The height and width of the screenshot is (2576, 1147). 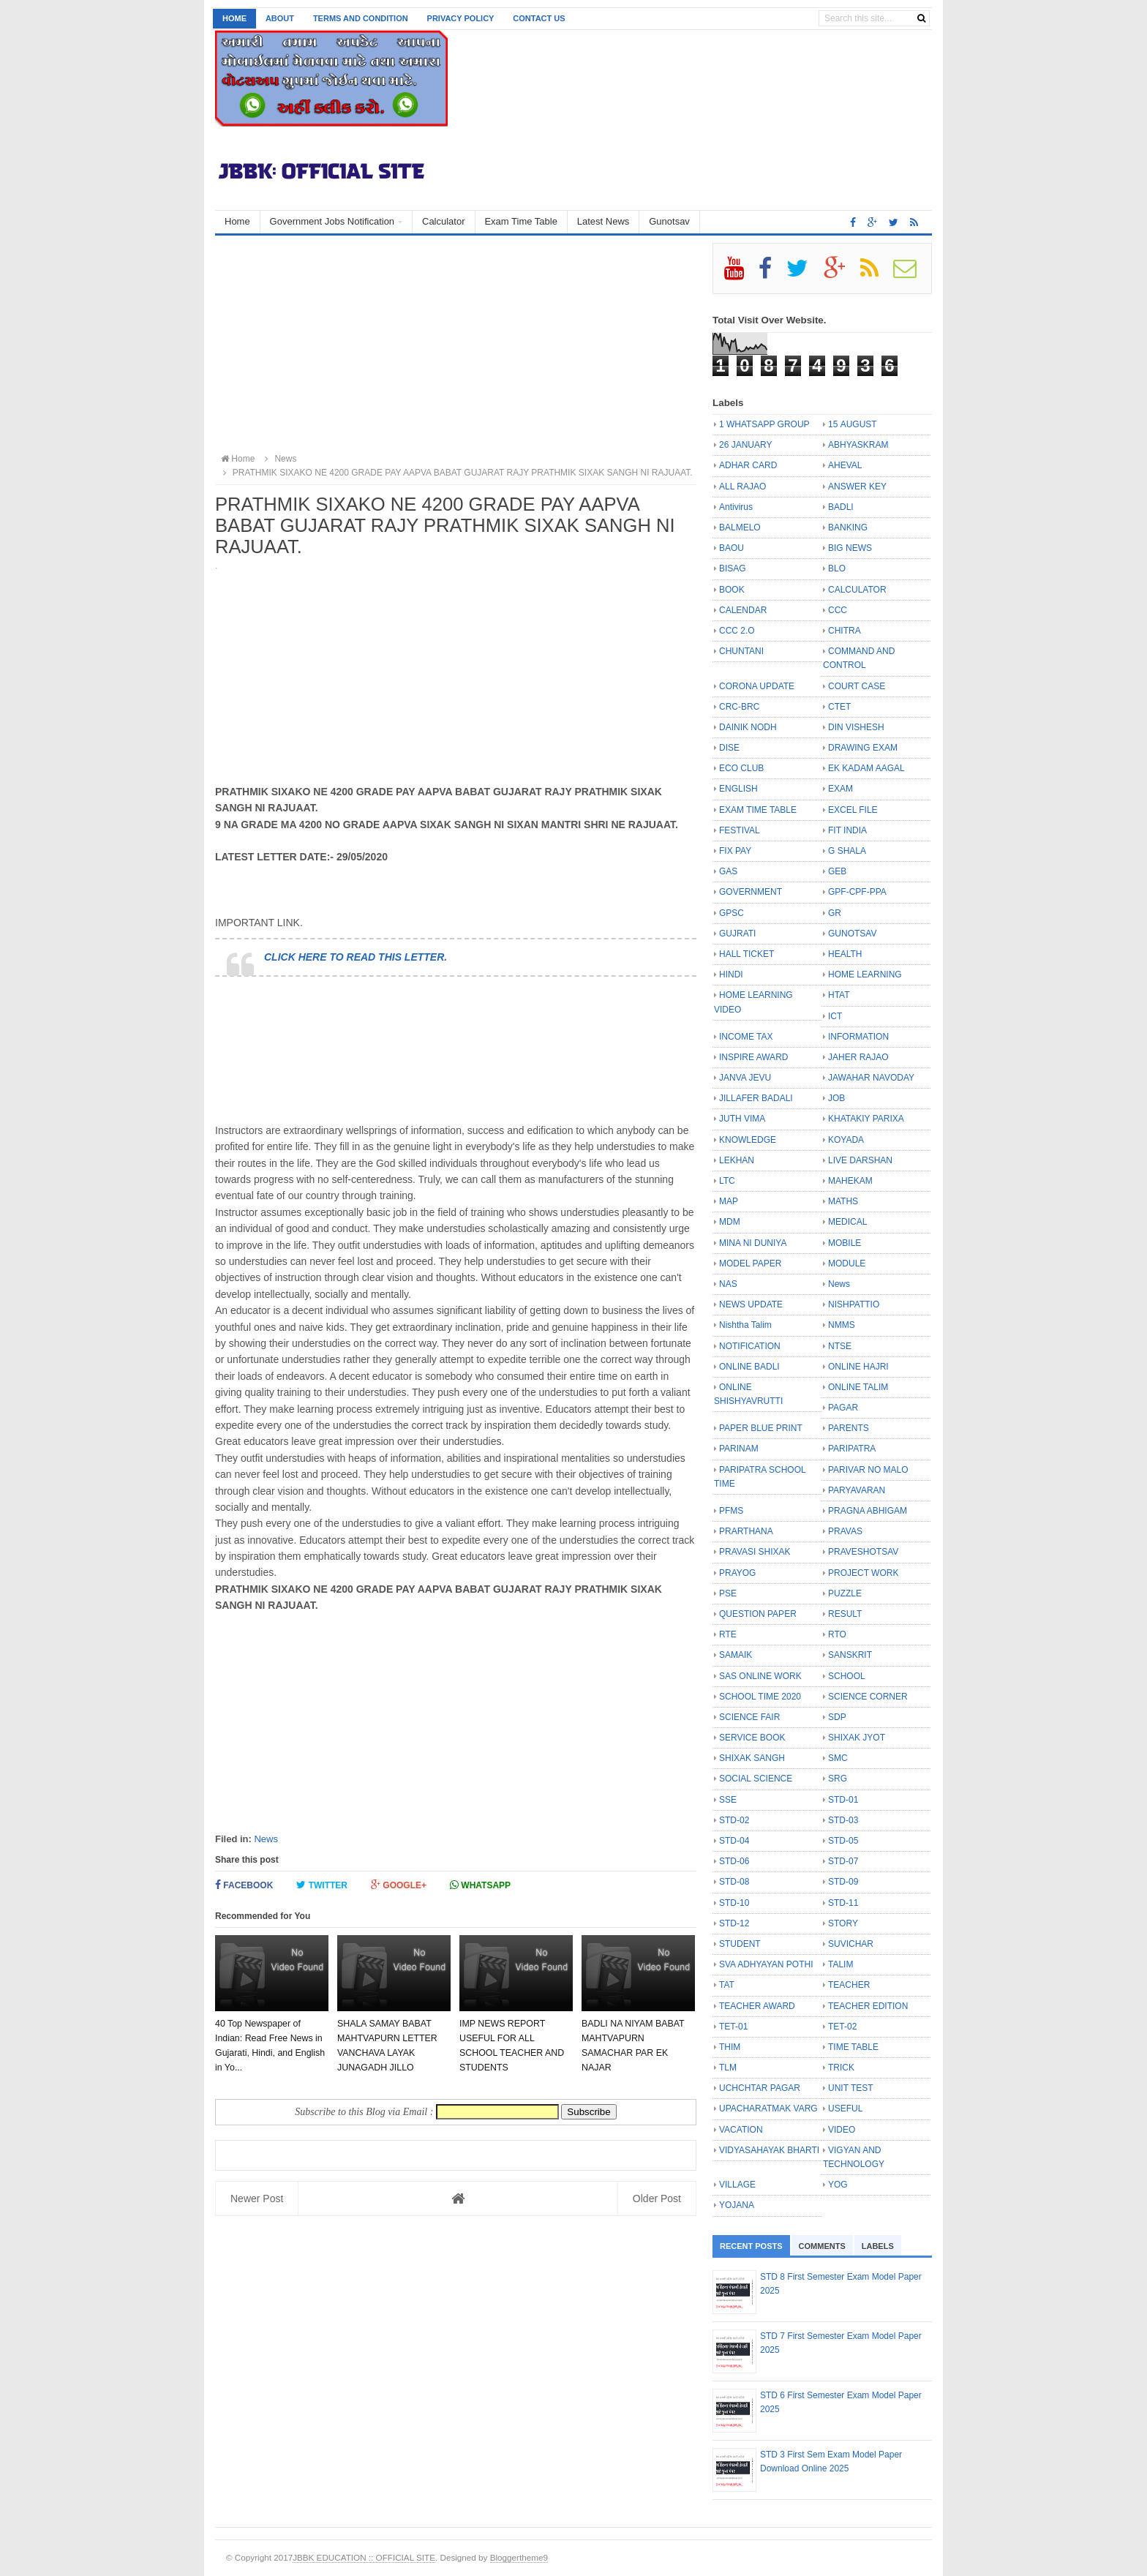 I want to click on Contact us, so click(x=539, y=18).